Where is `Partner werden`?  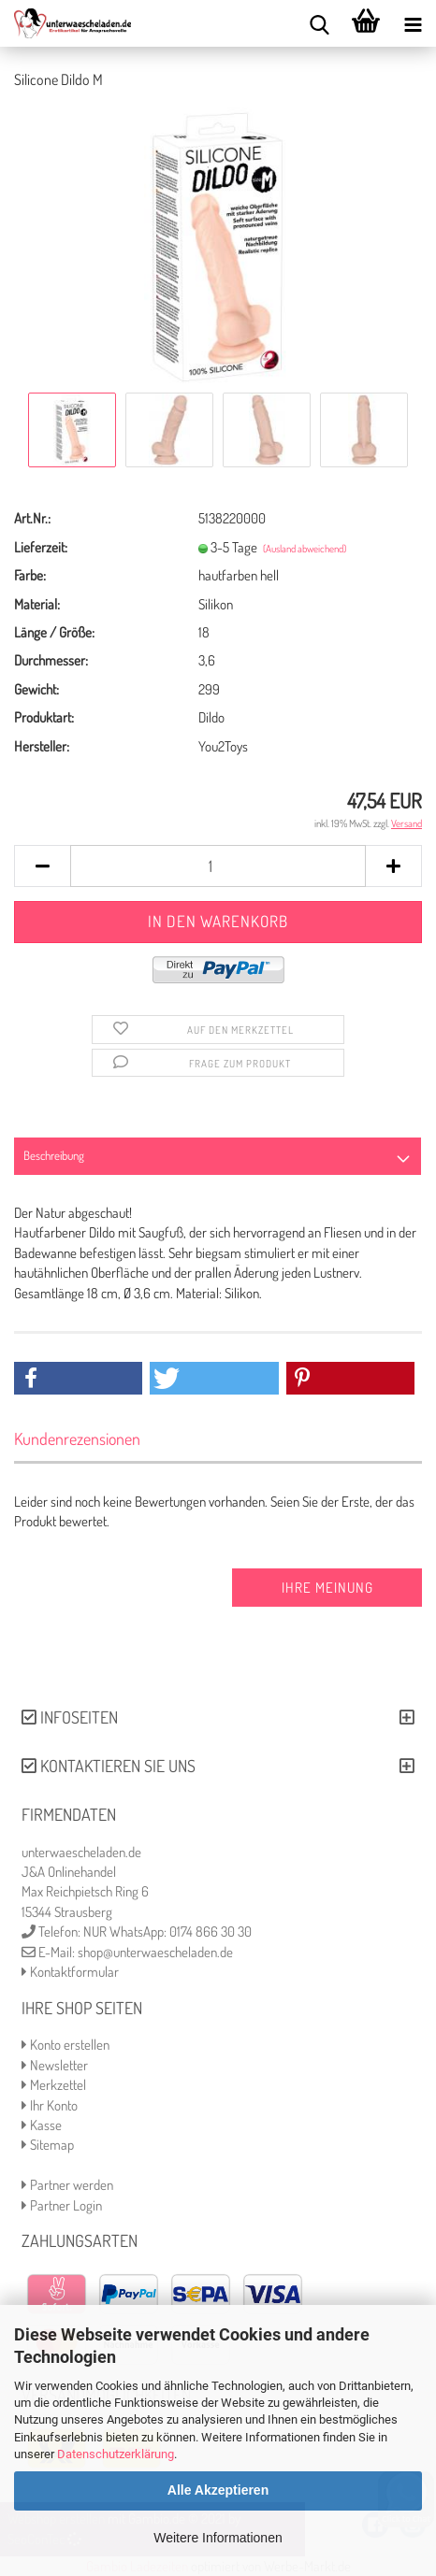
Partner werden is located at coordinates (67, 2185).